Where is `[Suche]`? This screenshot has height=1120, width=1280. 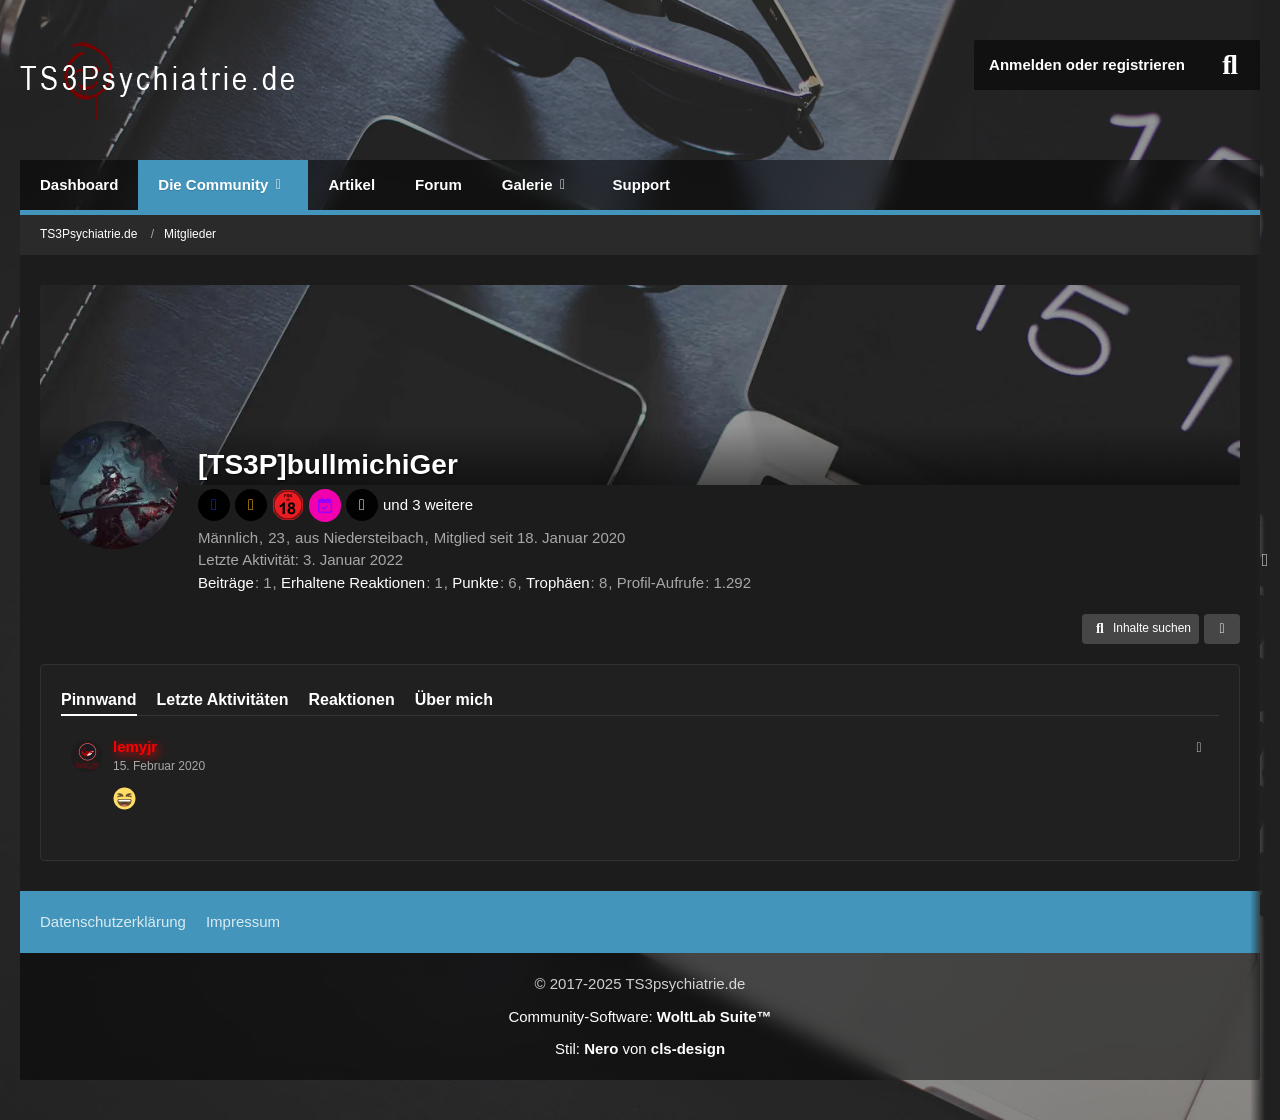 [Suche] is located at coordinates (1230, 65).